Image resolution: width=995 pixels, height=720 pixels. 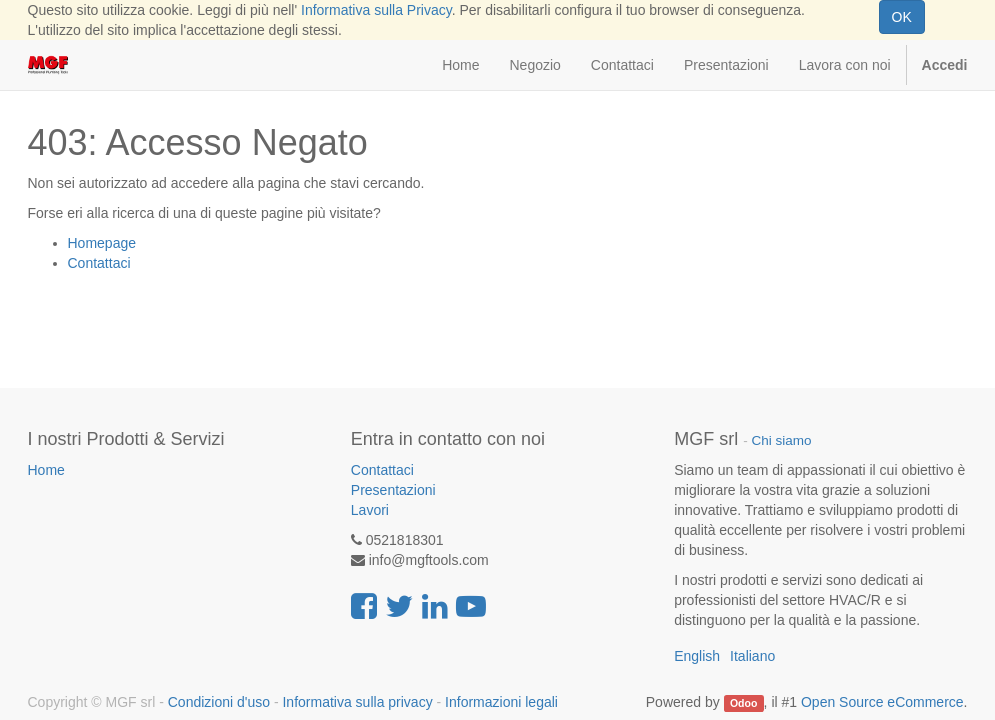 I want to click on Odoo, so click(x=743, y=703).